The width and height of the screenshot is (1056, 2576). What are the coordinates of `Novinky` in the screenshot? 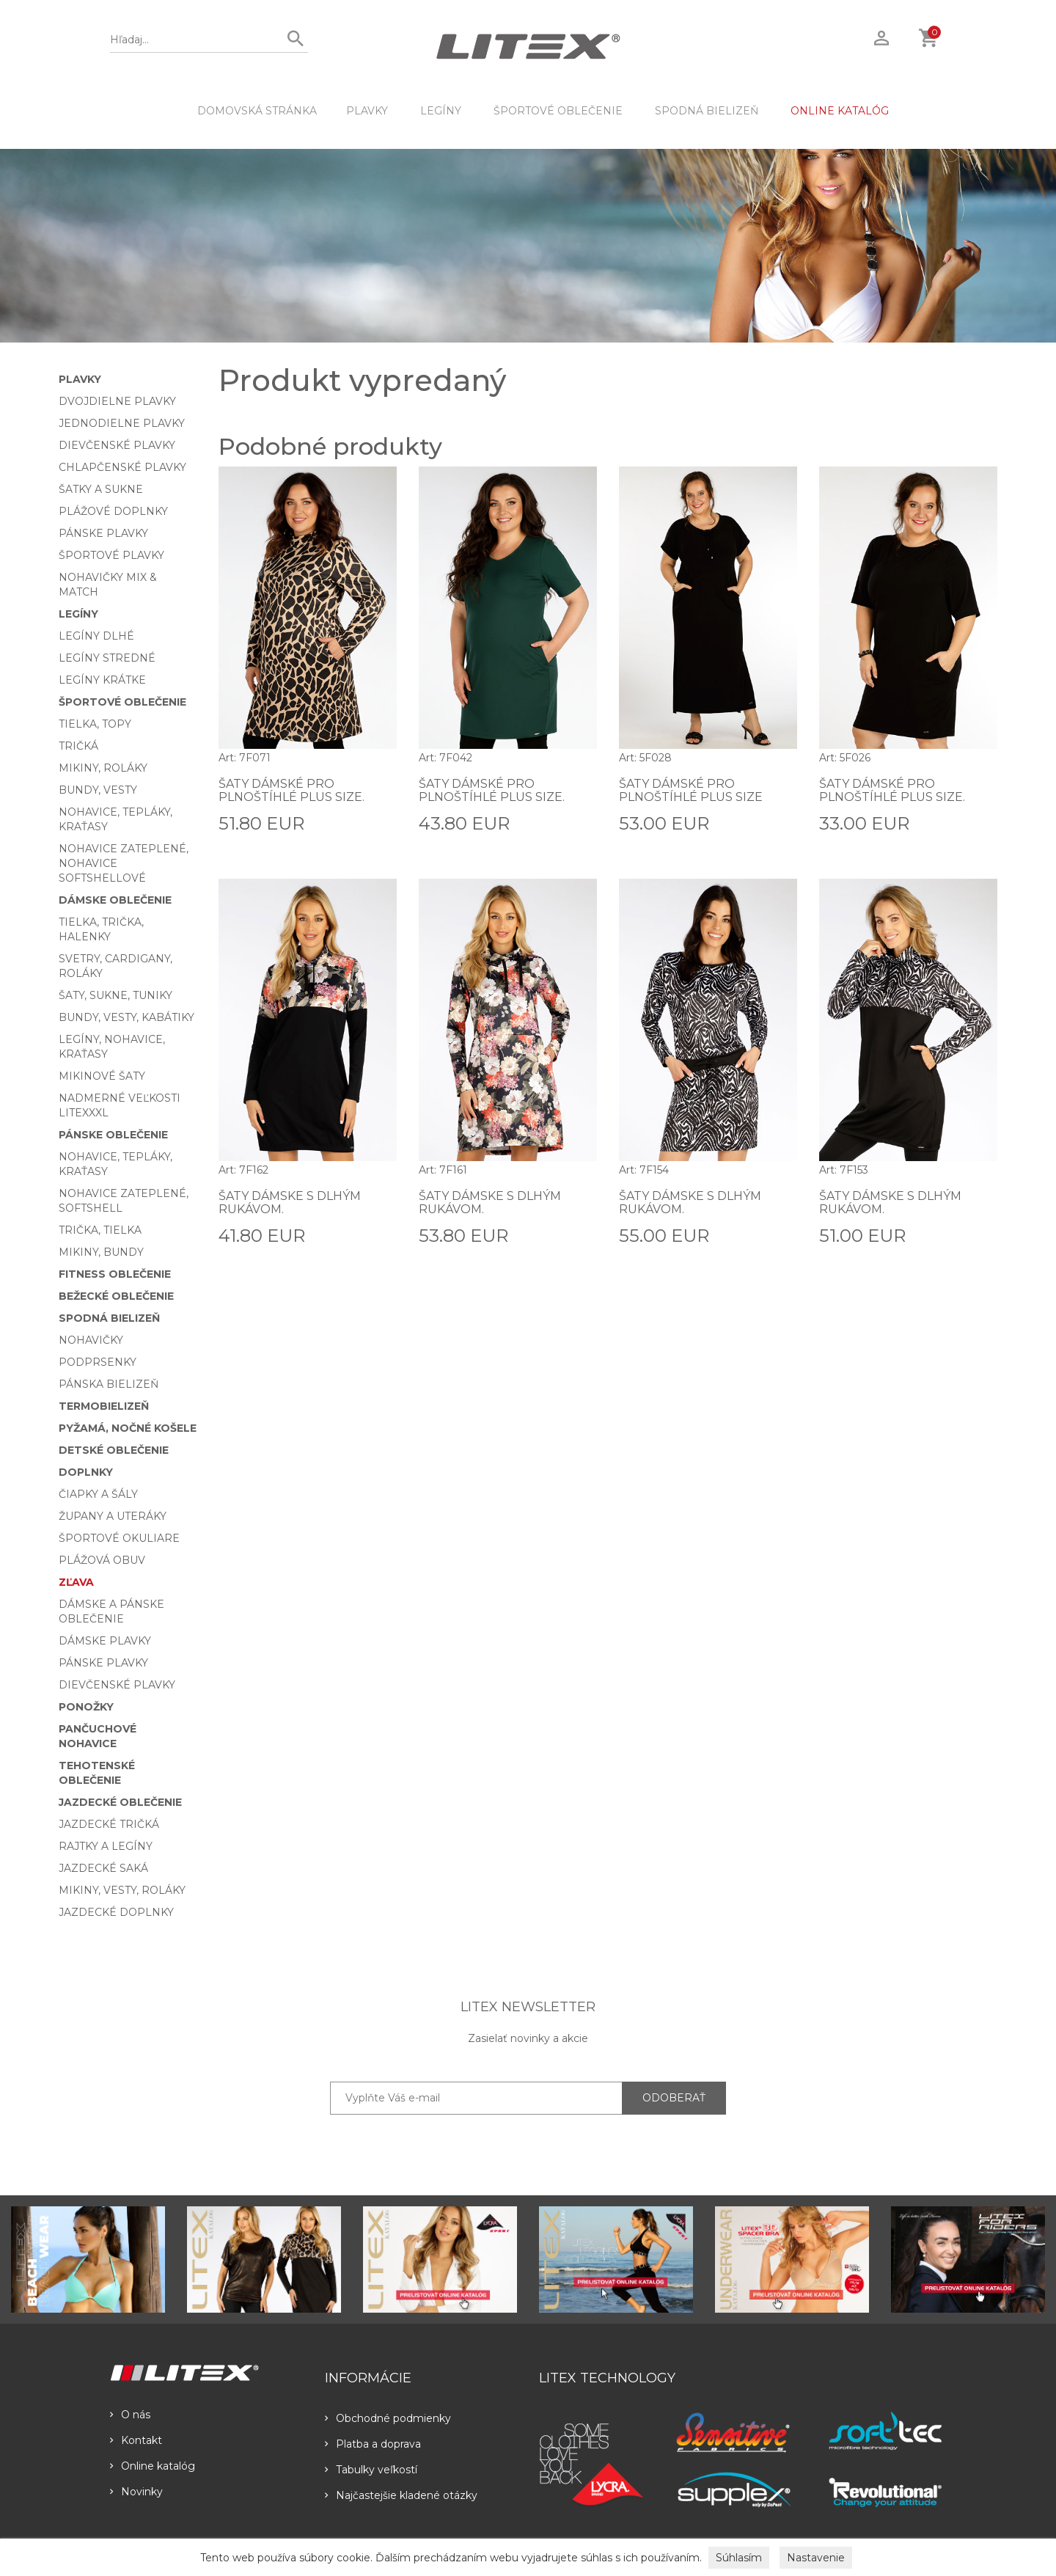 It's located at (136, 2491).